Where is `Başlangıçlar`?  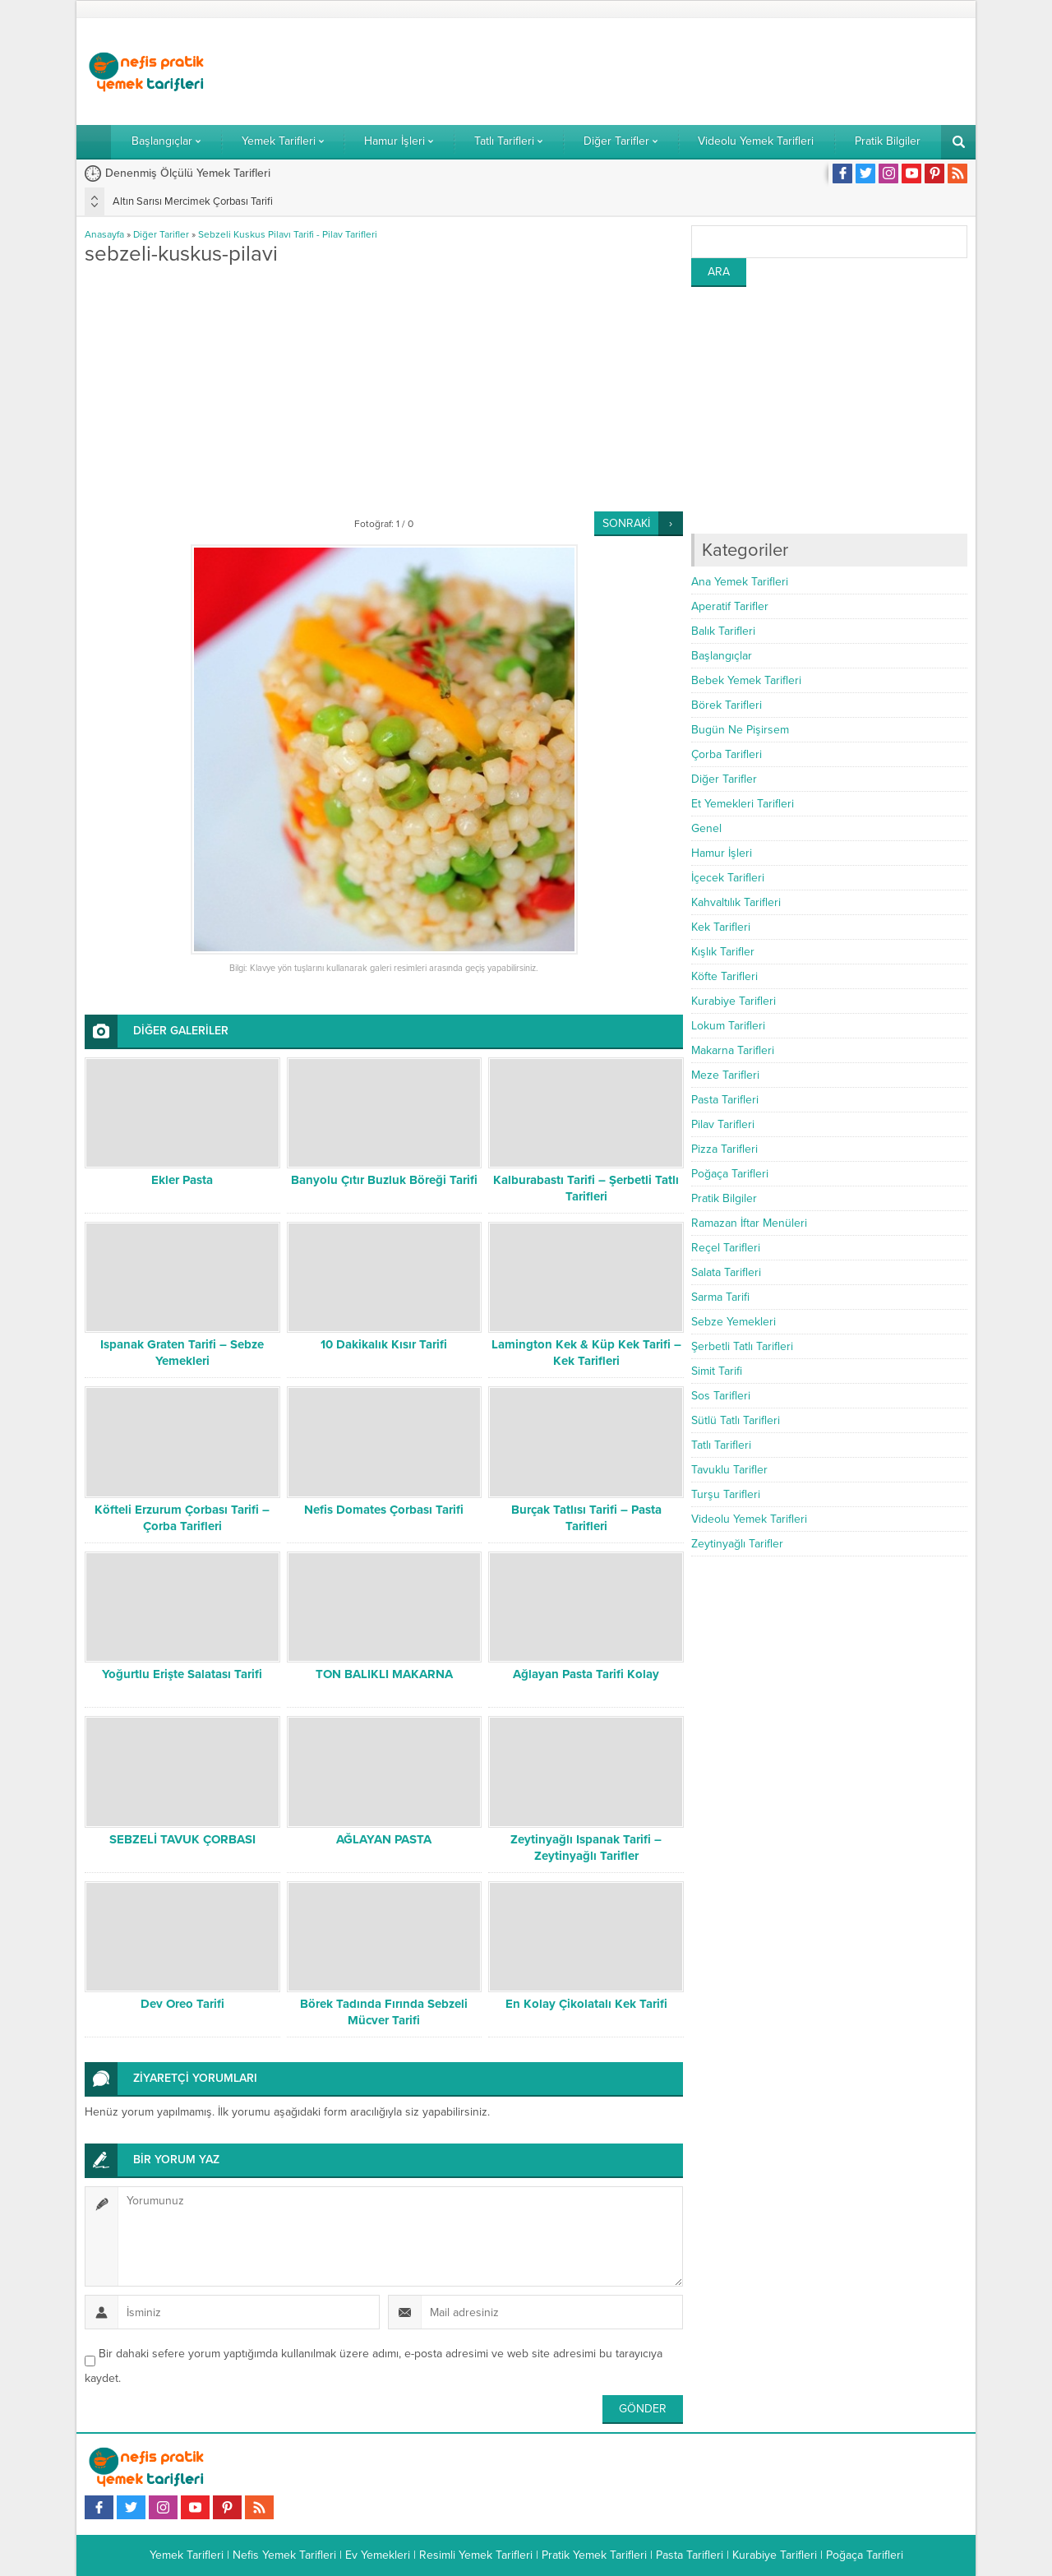 Başlangıçlar is located at coordinates (721, 656).